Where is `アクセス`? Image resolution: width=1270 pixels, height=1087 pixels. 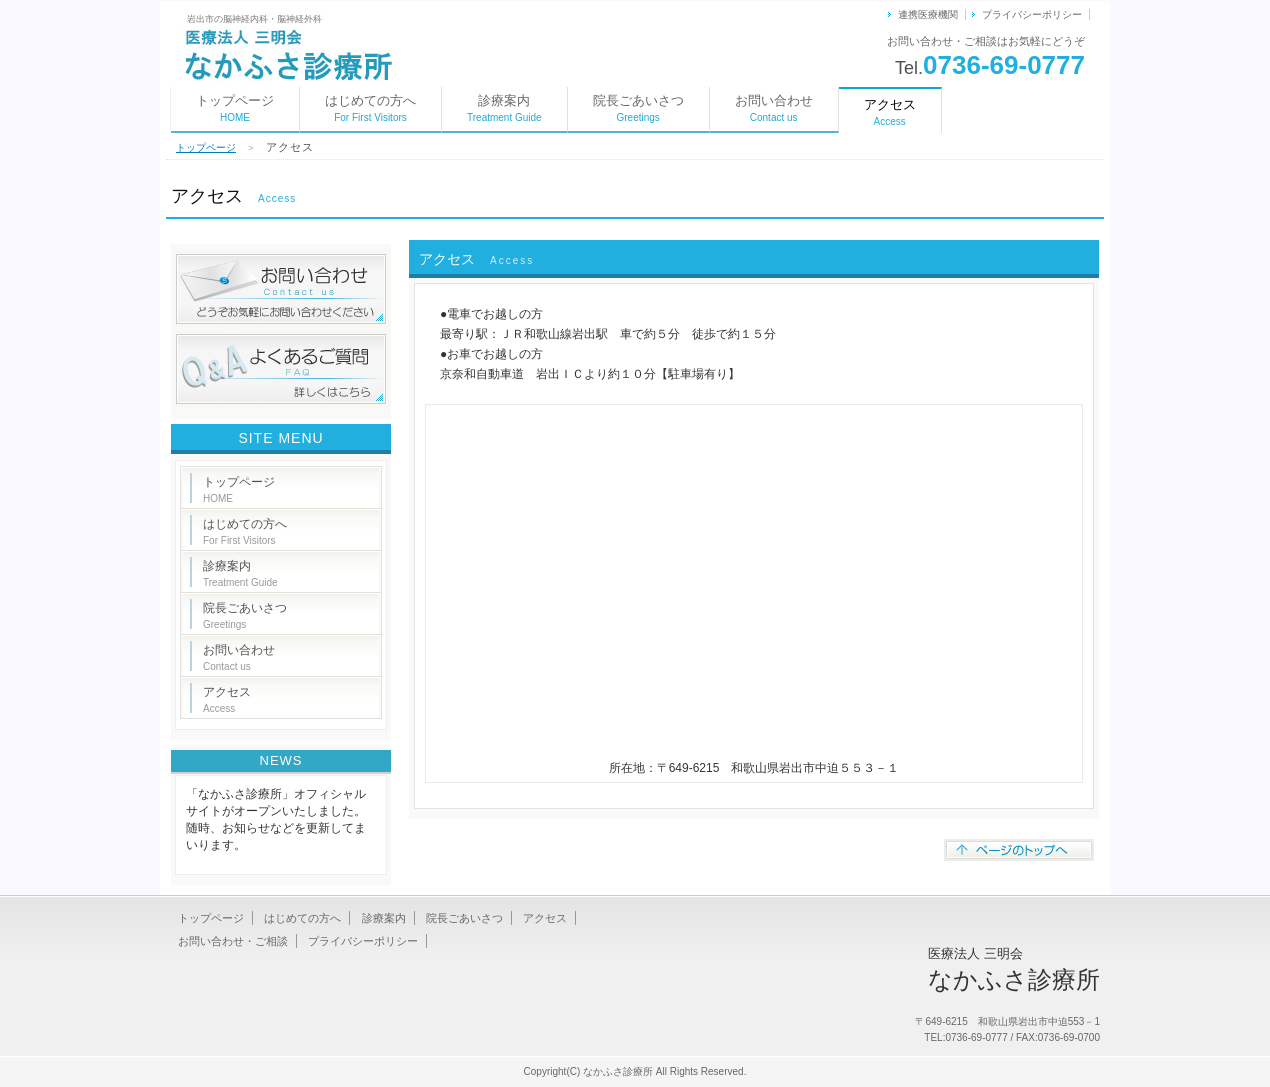 アクセス is located at coordinates (227, 699).